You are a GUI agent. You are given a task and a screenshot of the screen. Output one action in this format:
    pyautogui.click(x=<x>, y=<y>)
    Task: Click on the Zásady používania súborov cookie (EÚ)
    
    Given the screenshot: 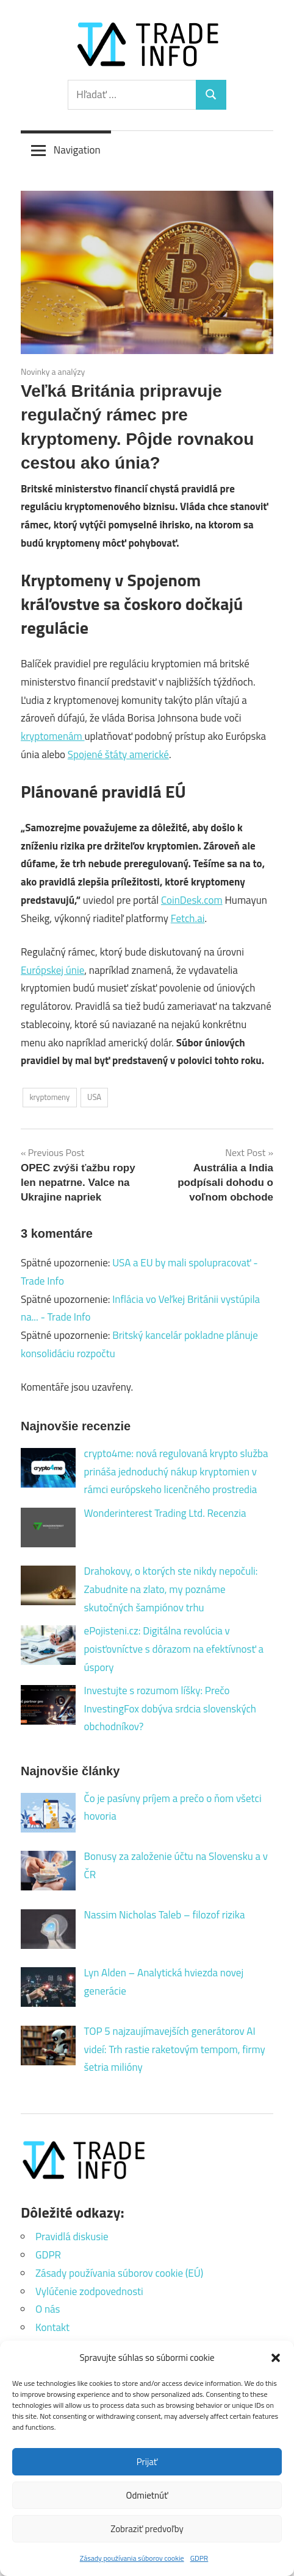 What is the action you would take?
    pyautogui.click(x=119, y=2273)
    